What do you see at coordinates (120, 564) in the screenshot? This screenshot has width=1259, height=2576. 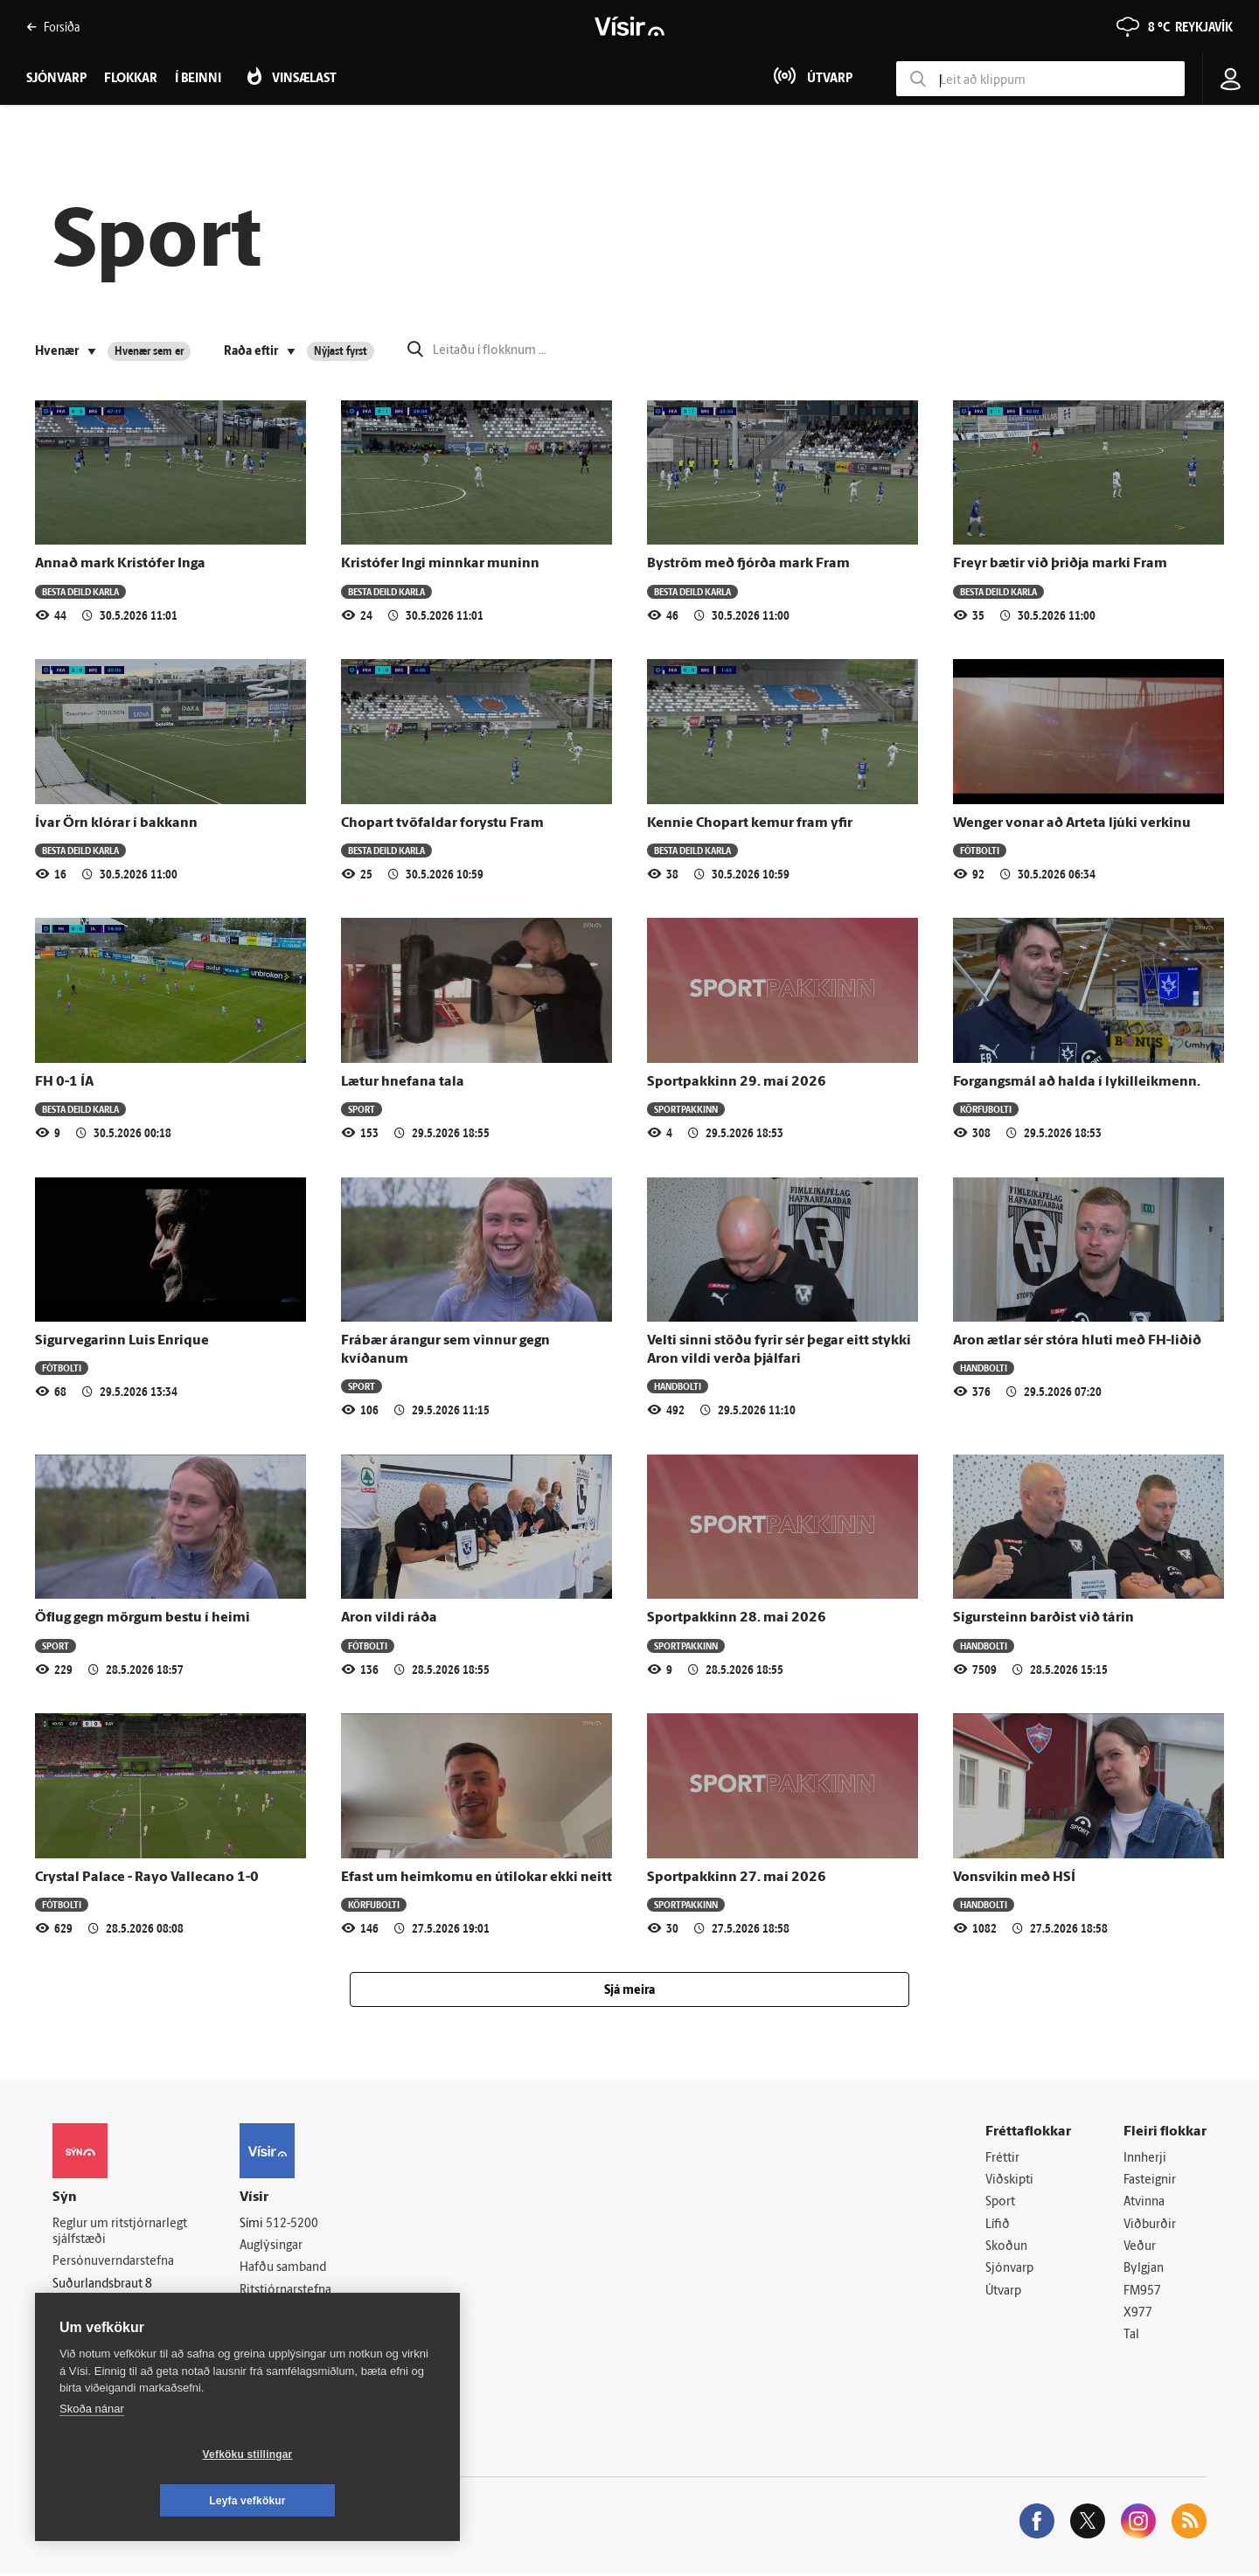 I see `Annað mark Kristófer Inga` at bounding box center [120, 564].